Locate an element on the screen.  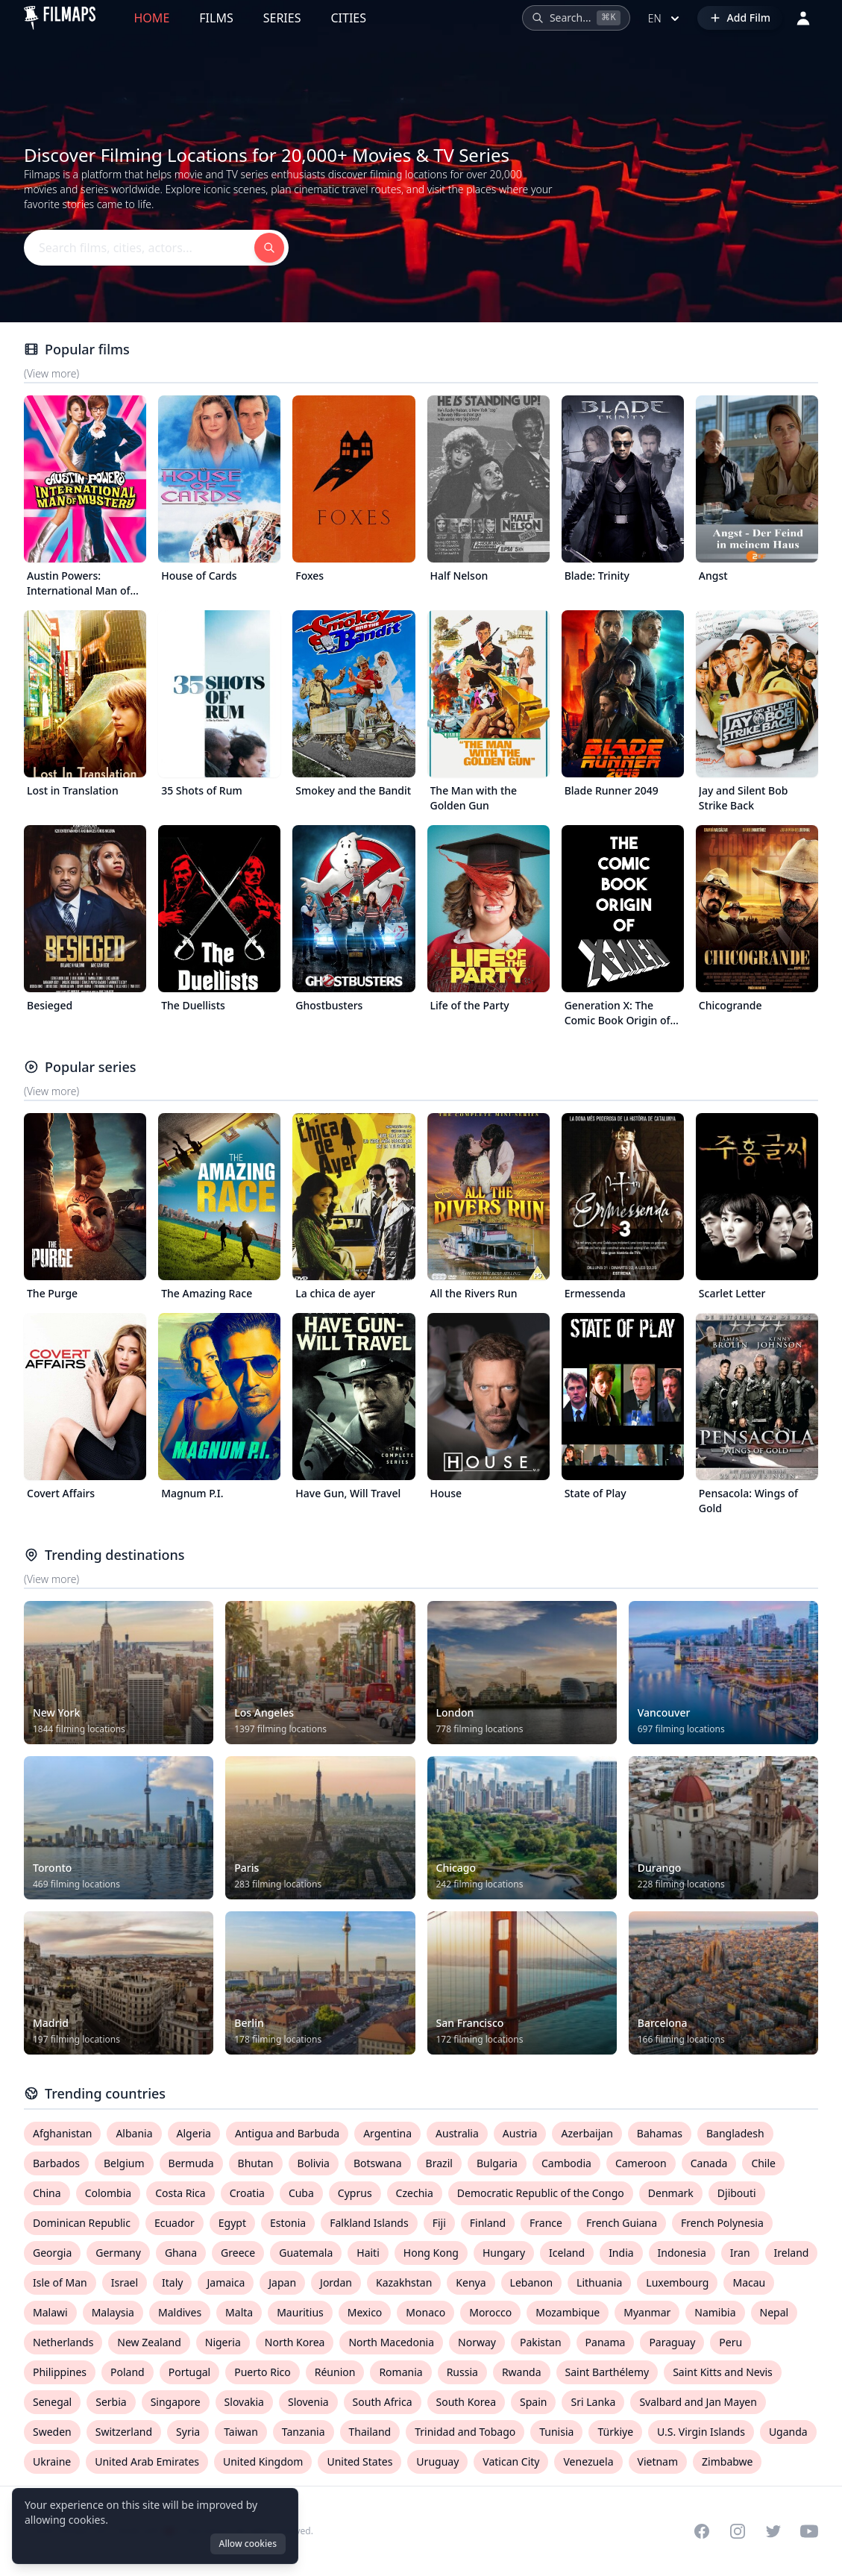
Hong Kong is located at coordinates (431, 2253).